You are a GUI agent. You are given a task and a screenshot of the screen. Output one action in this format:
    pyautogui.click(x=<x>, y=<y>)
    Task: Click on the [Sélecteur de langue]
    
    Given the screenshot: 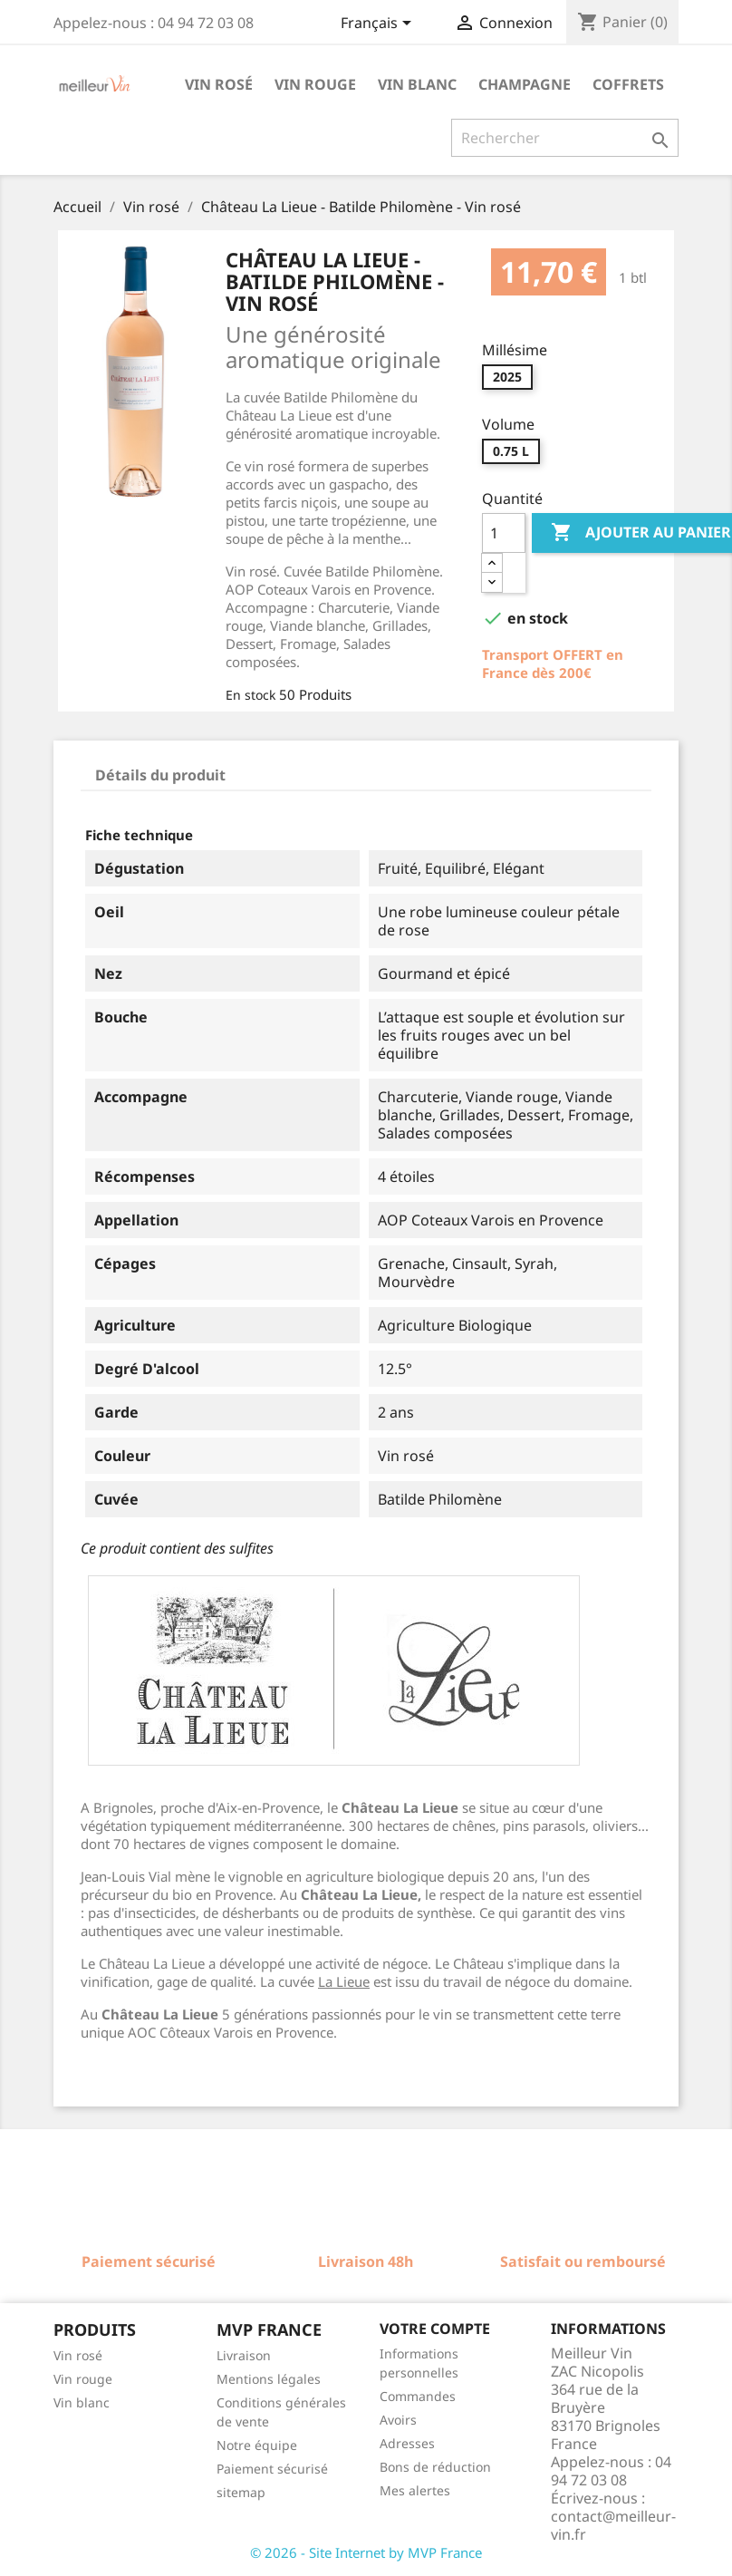 What is the action you would take?
    pyautogui.click(x=379, y=24)
    